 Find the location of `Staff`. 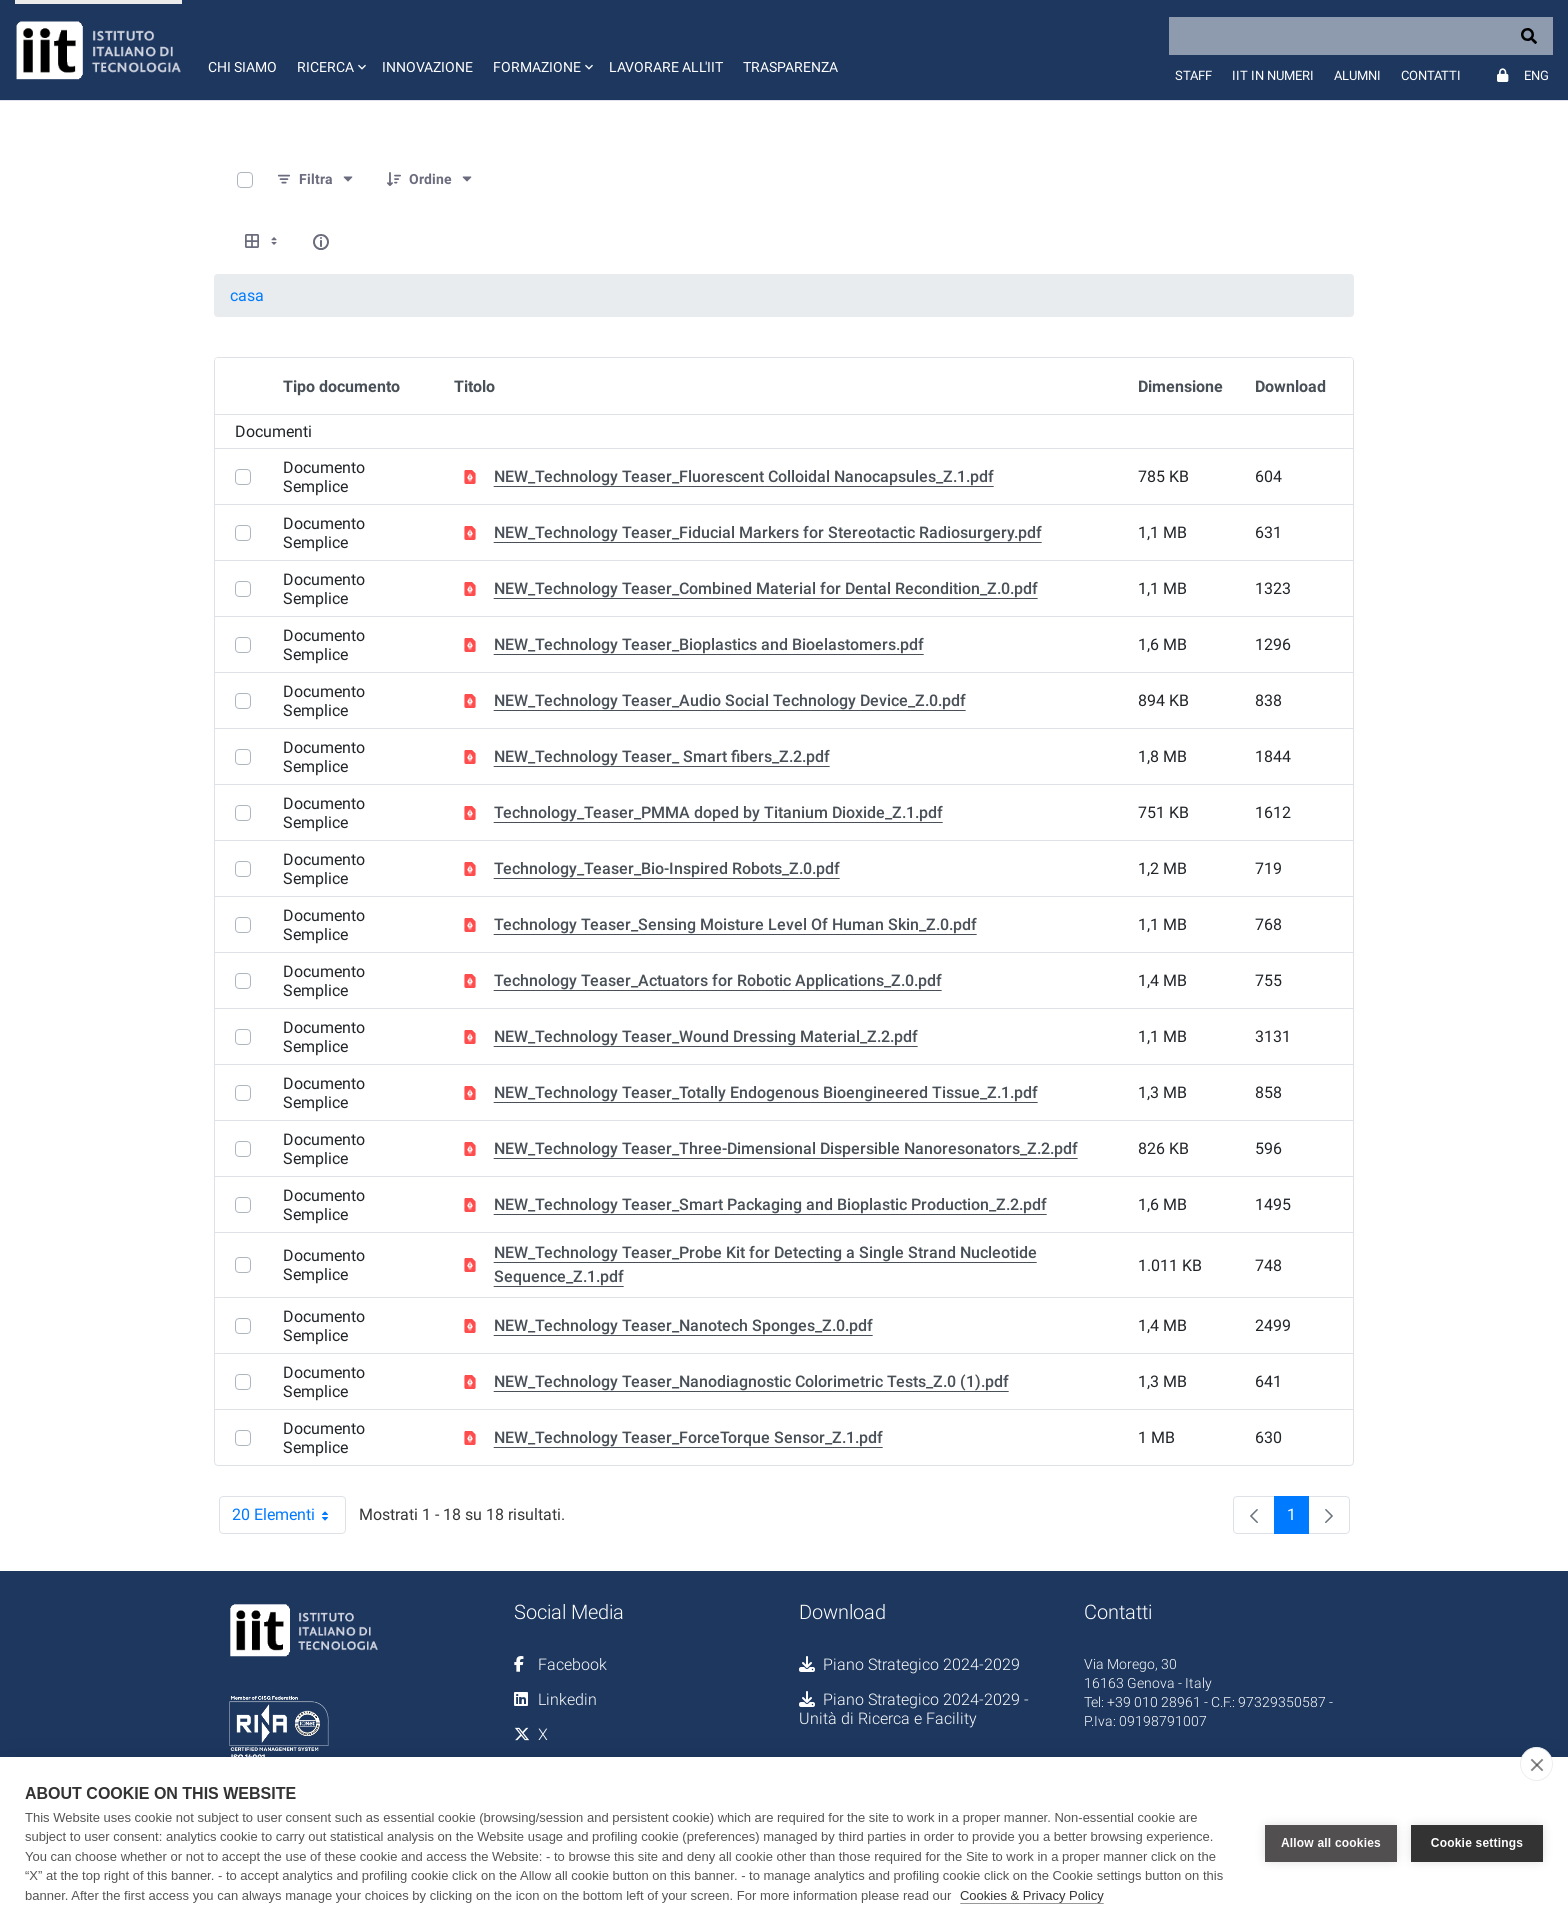

Staff is located at coordinates (1193, 75).